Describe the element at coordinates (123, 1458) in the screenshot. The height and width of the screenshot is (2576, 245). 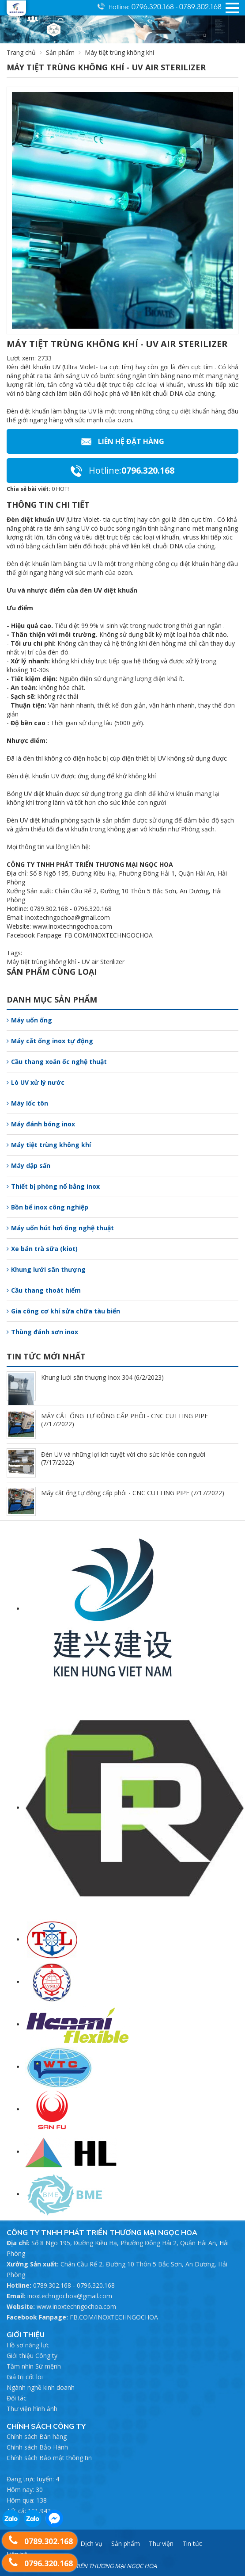
I see `Đèn UV và những lợi ích tuyệt vời cho sức khỏe con người (7/17/2022)` at that location.